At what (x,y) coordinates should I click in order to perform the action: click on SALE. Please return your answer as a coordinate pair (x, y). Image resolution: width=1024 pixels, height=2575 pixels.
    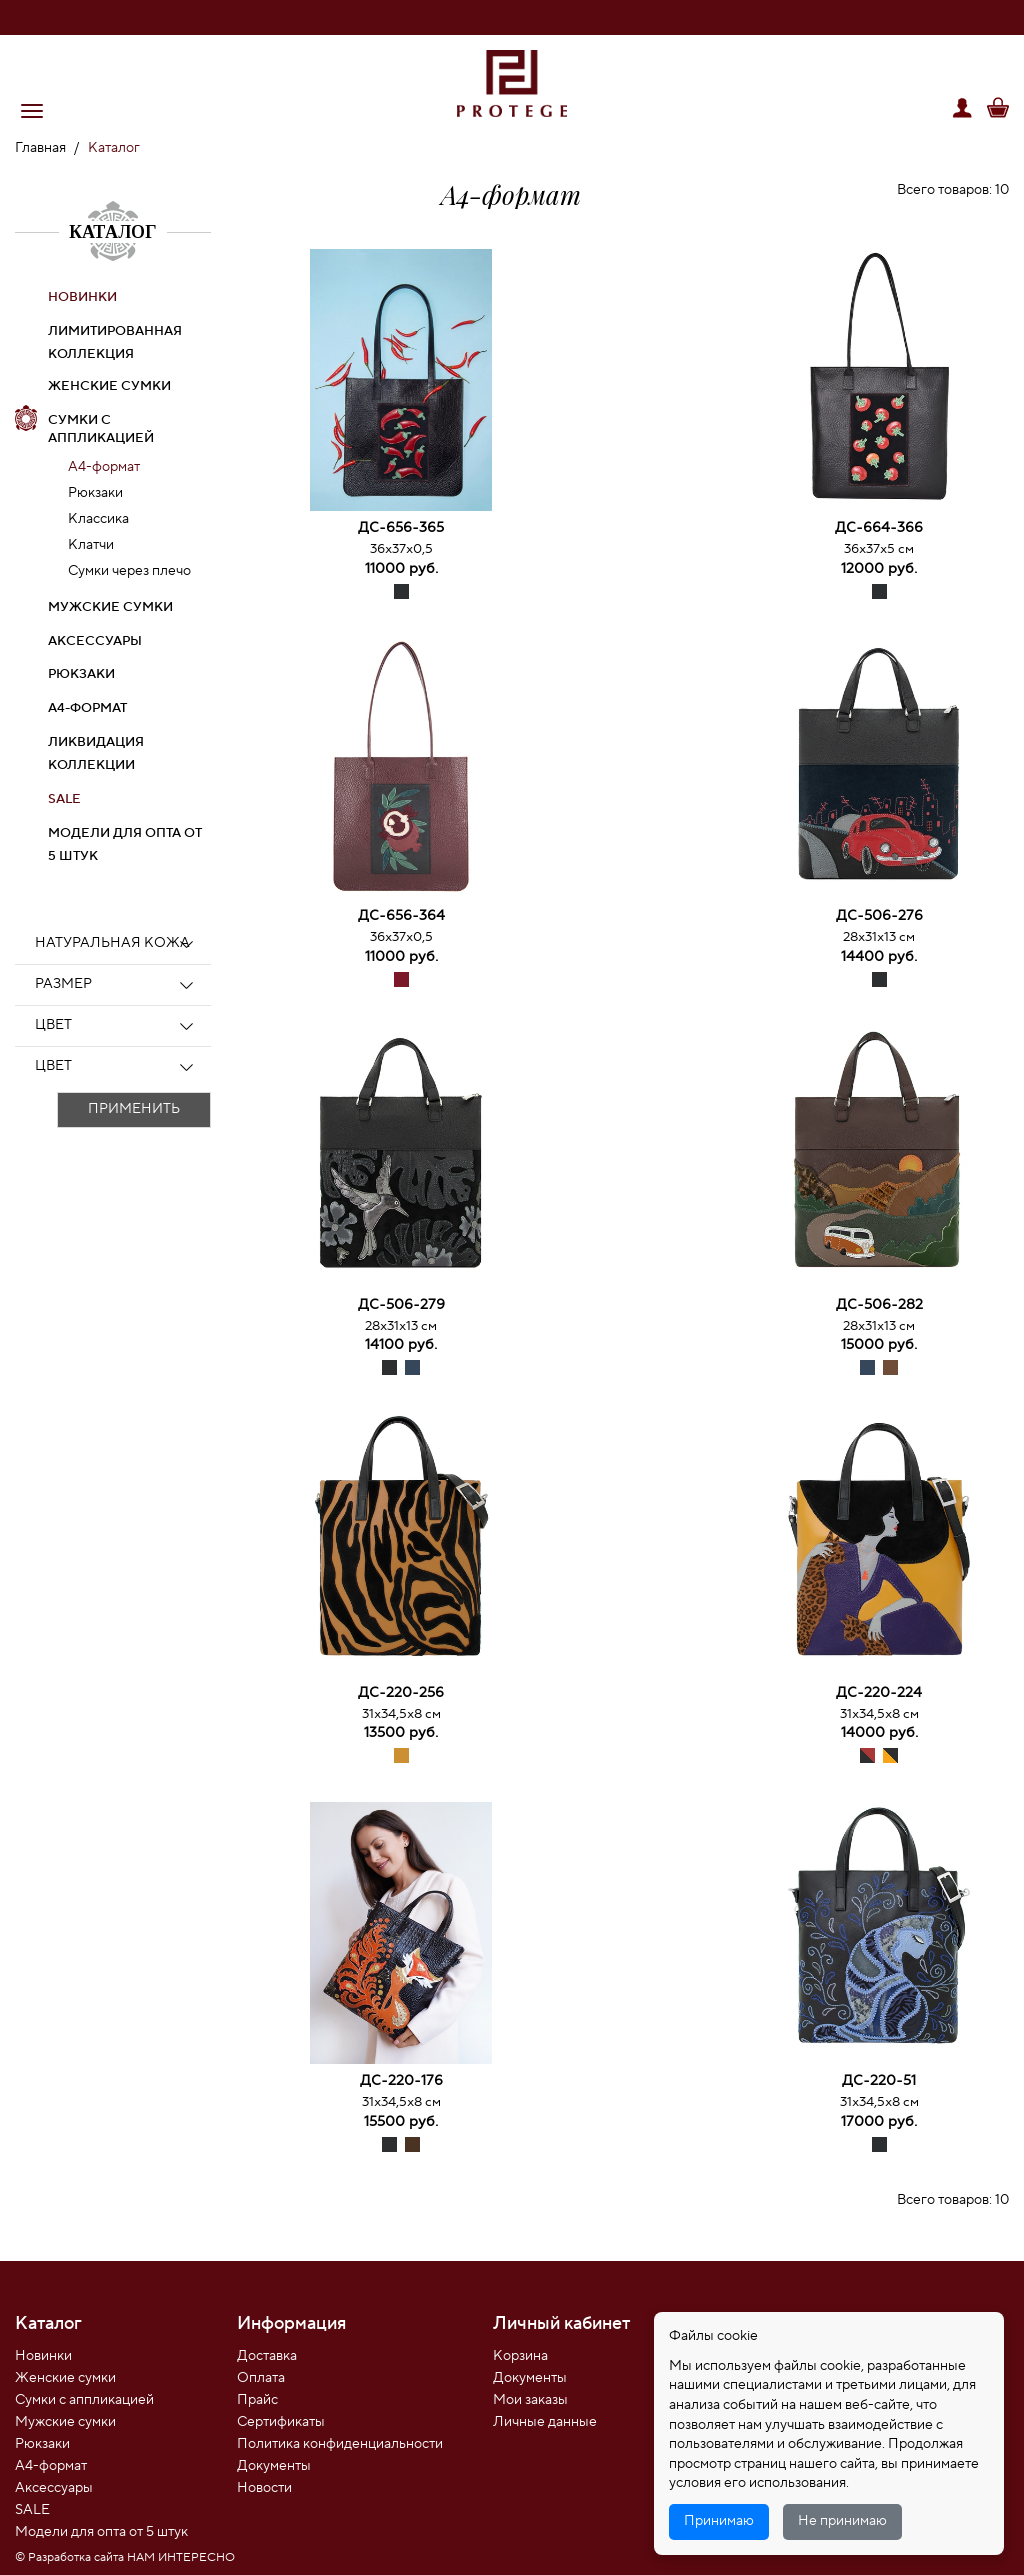
    Looking at the image, I should click on (64, 799).